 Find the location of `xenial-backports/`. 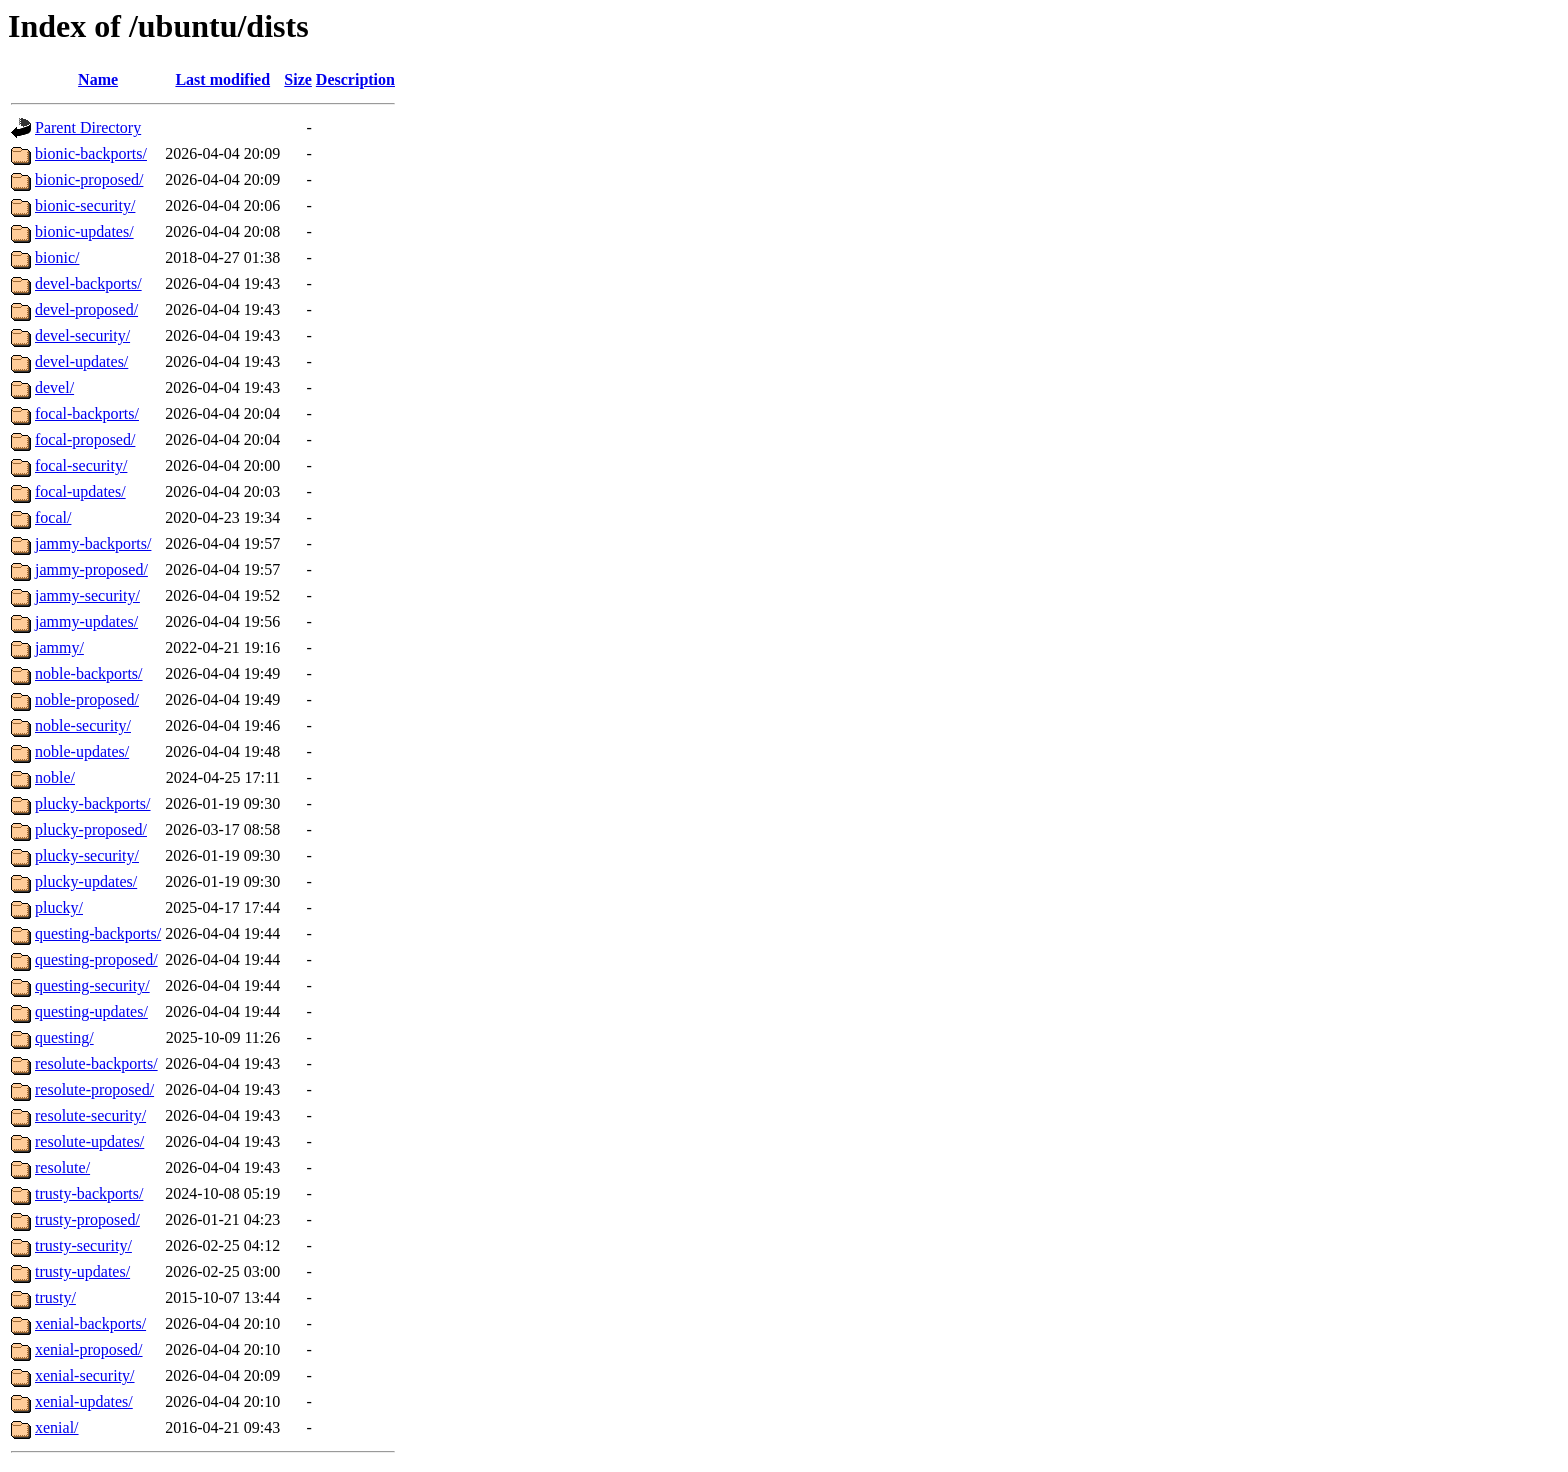

xenial-backports/ is located at coordinates (90, 1323).